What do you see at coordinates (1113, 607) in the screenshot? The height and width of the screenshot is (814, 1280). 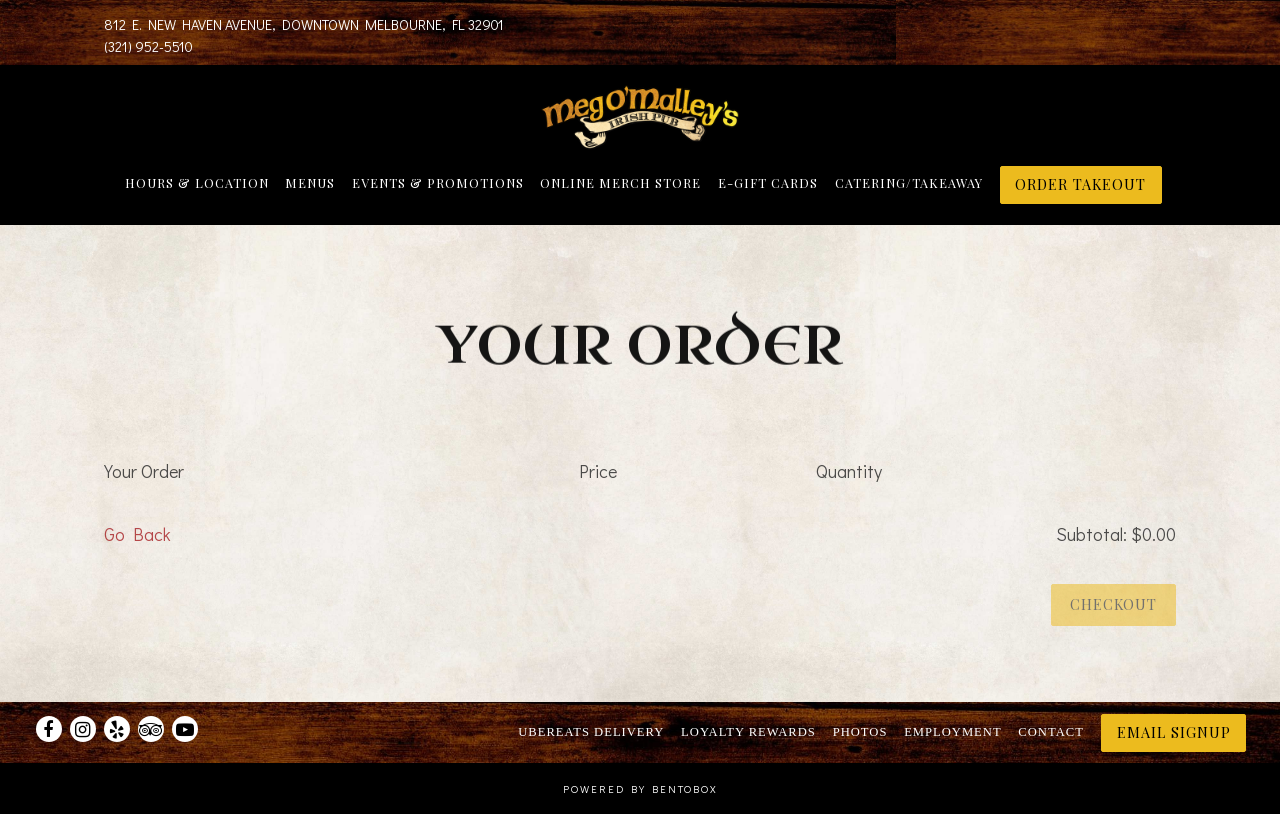 I see `Checkout` at bounding box center [1113, 607].